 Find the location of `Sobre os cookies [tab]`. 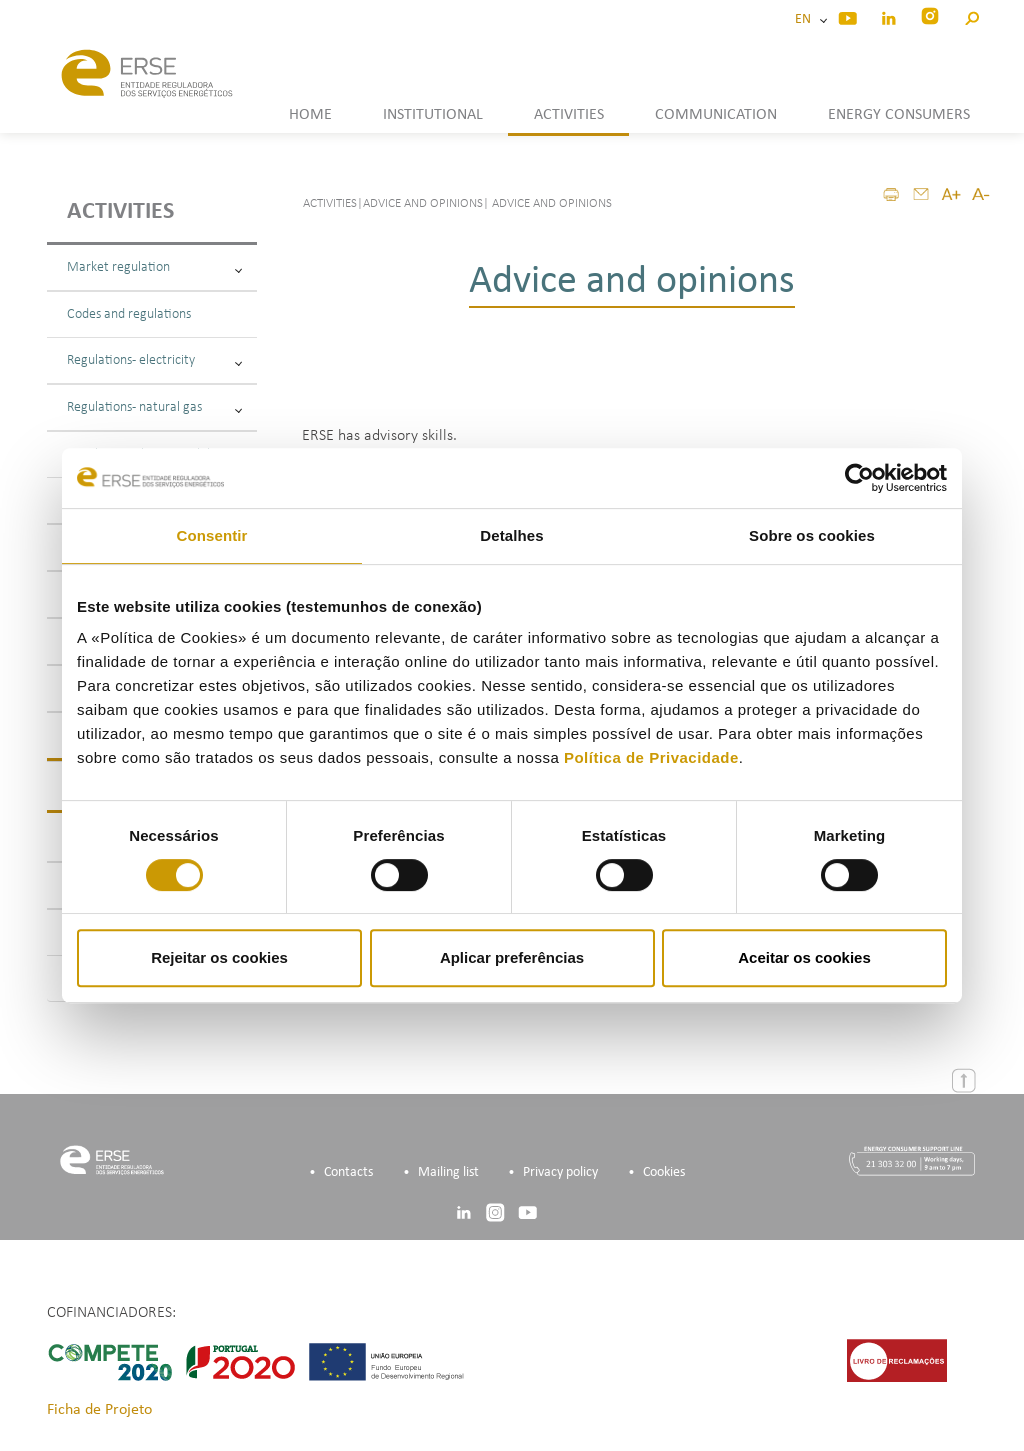

Sobre os cookies [tab] is located at coordinates (812, 535).